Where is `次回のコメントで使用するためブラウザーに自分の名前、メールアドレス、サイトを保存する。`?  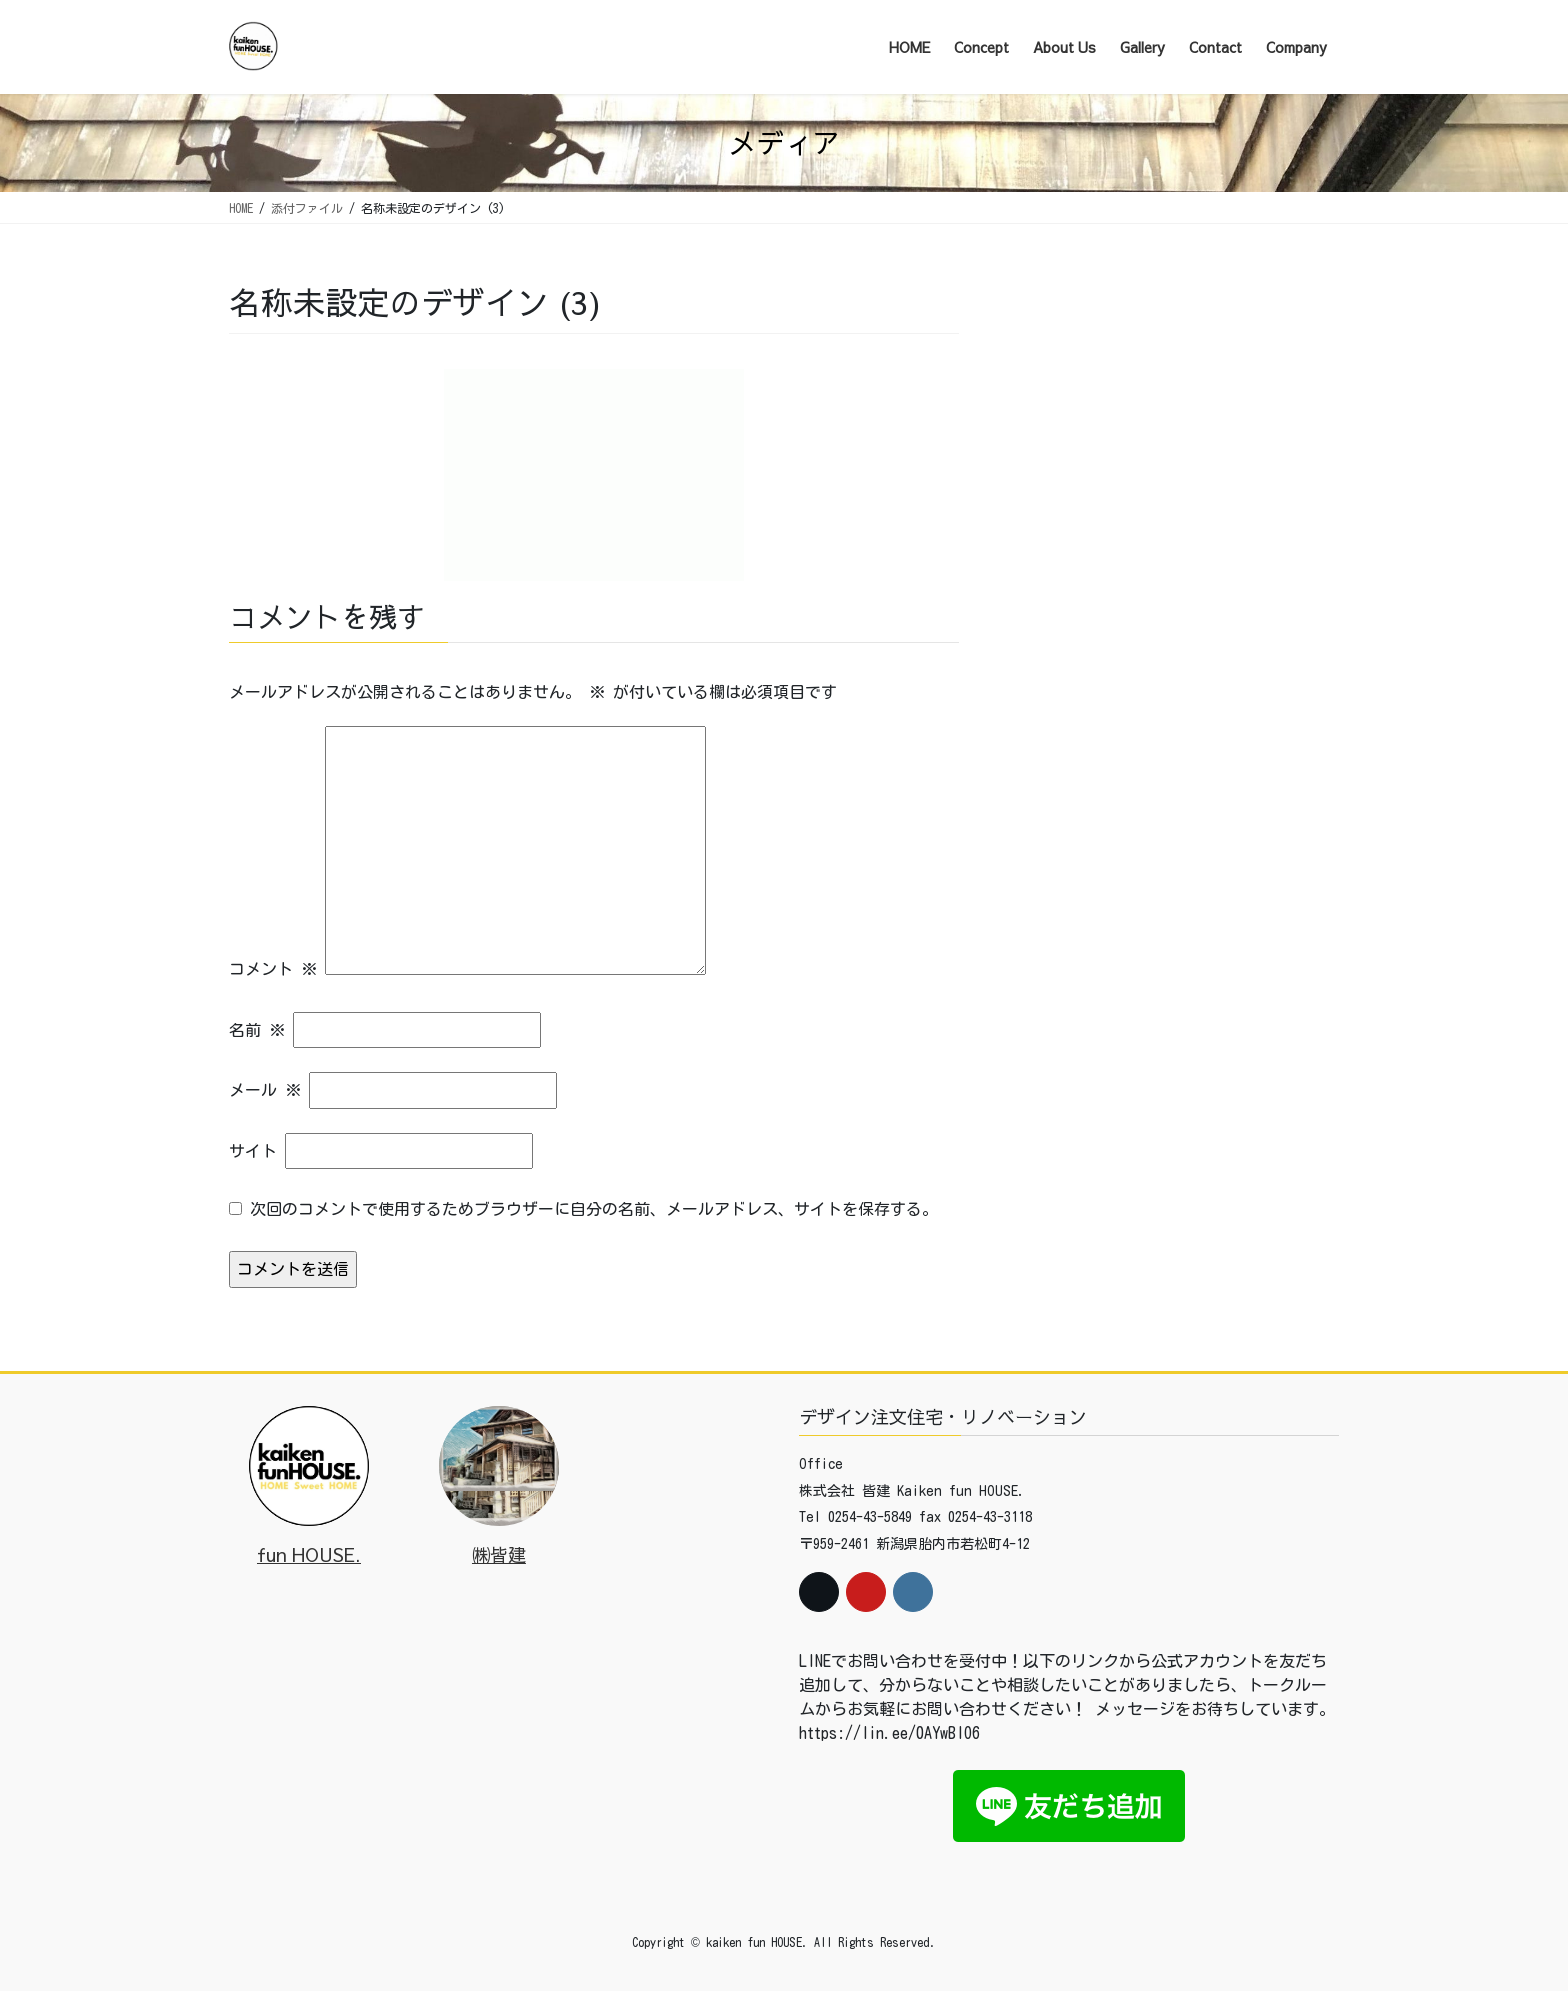 次回のコメントで使用するためブラウザーに自分の名前、メールアドレス、サイトを保存する。 is located at coordinates (594, 1209).